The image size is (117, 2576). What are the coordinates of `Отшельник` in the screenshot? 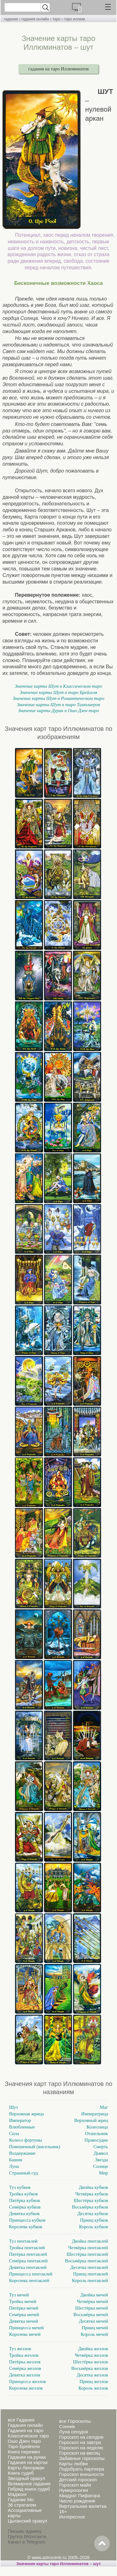 It's located at (96, 2133).